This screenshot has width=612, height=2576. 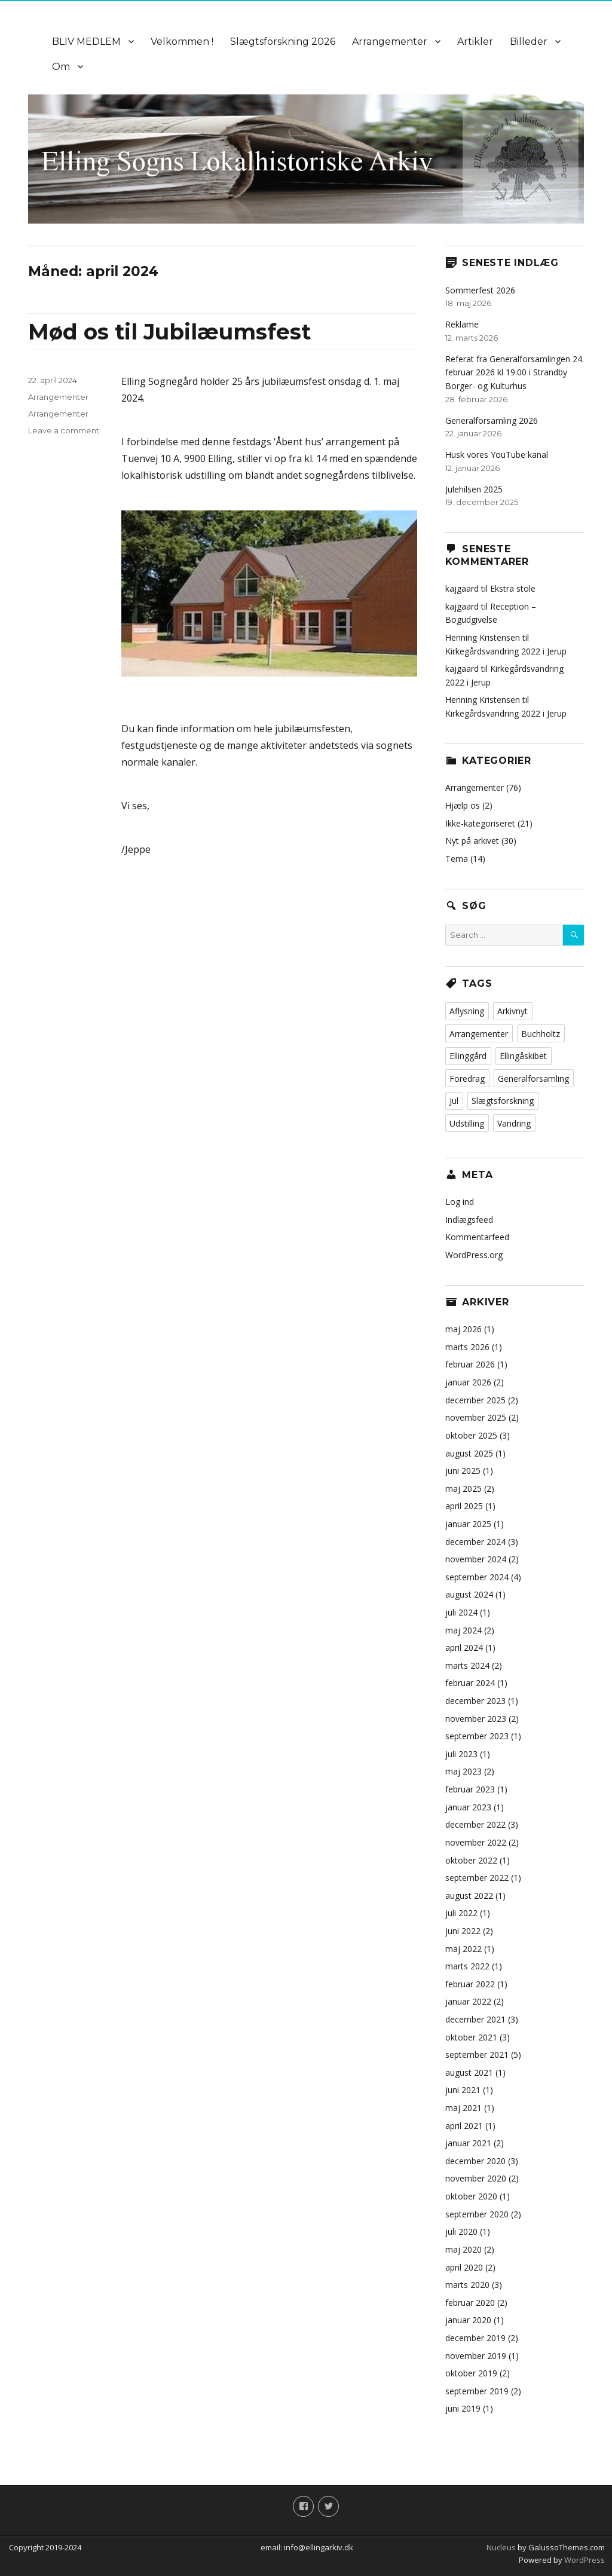 What do you see at coordinates (463, 2107) in the screenshot?
I see `maj 2021` at bounding box center [463, 2107].